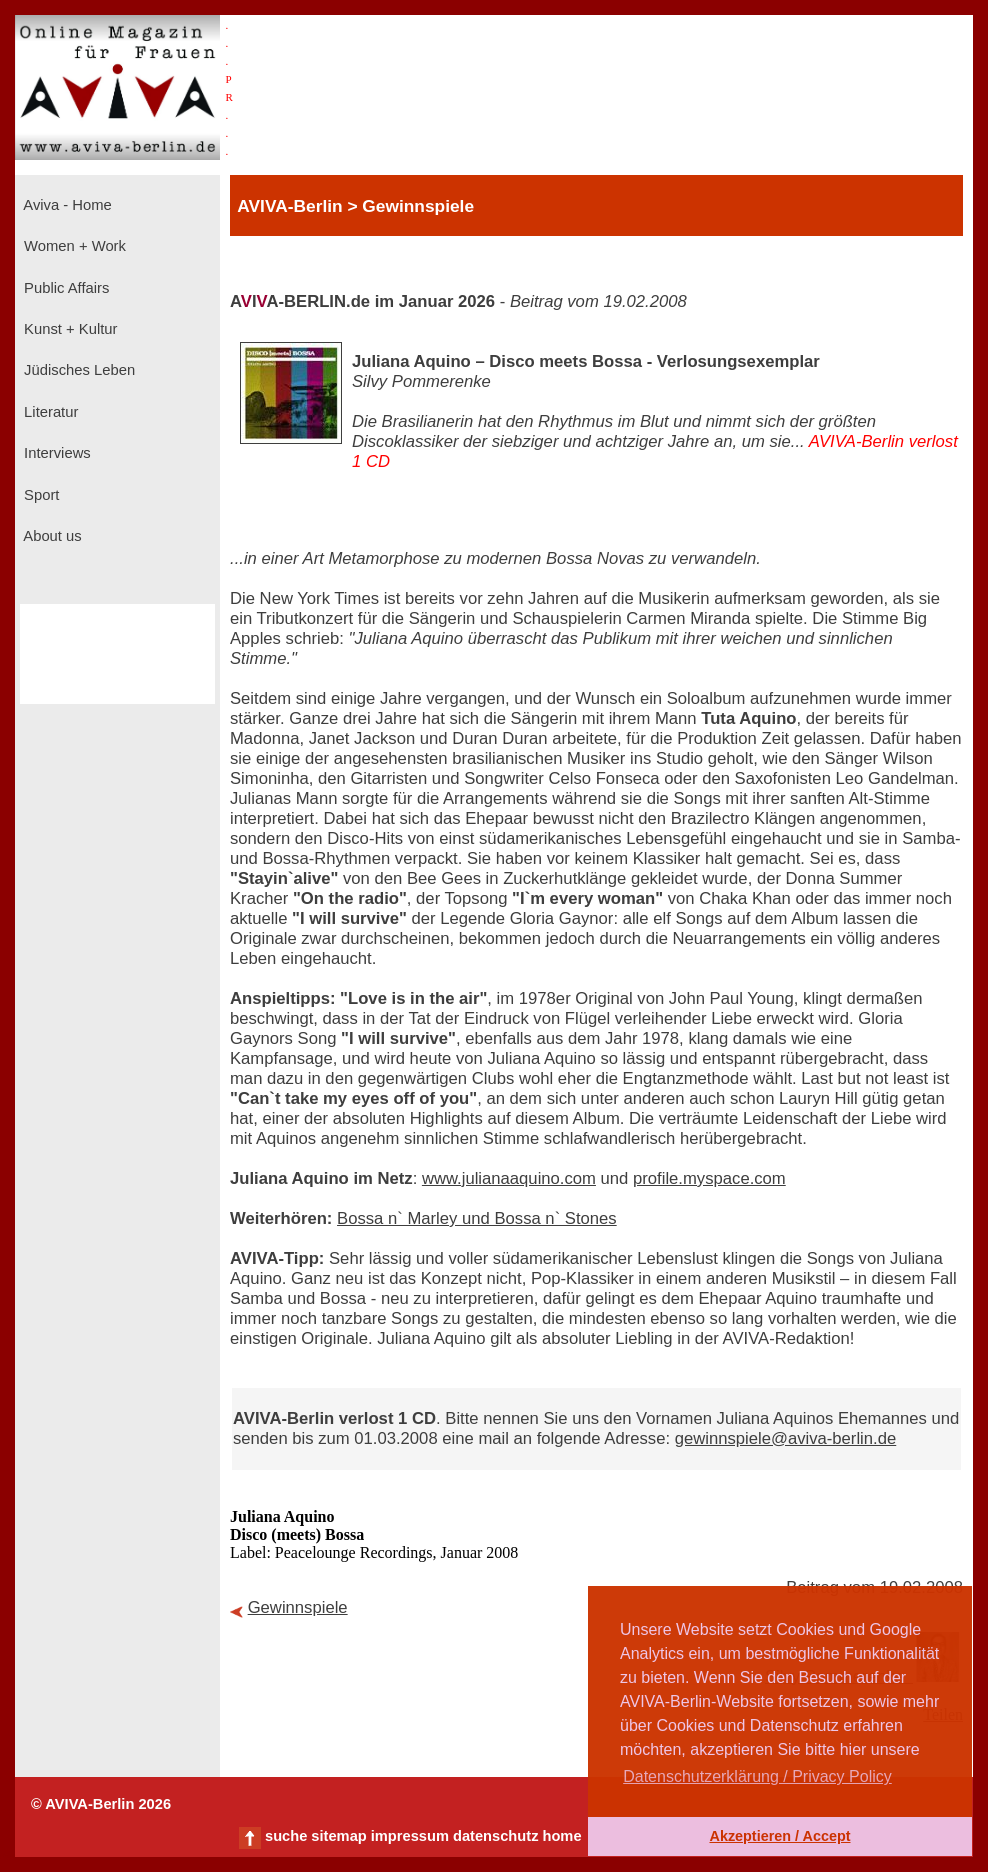 The image size is (988, 1872). What do you see at coordinates (66, 205) in the screenshot?
I see `Aviva - Home` at bounding box center [66, 205].